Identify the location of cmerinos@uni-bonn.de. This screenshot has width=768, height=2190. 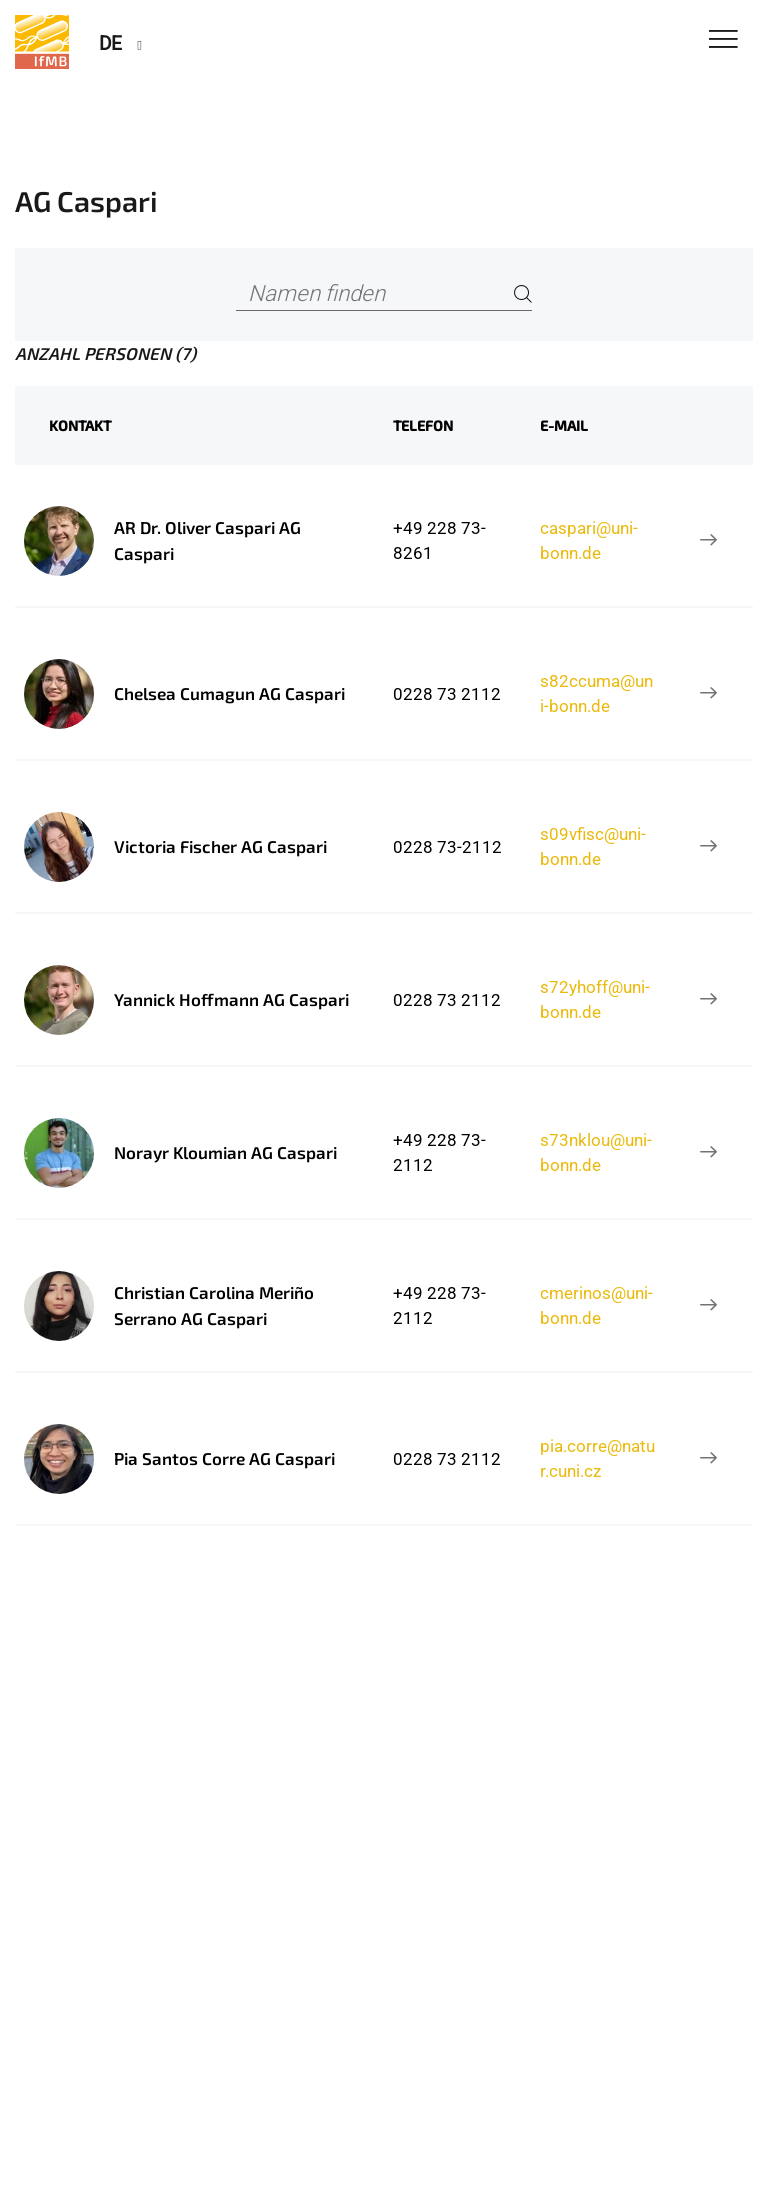
(596, 1305).